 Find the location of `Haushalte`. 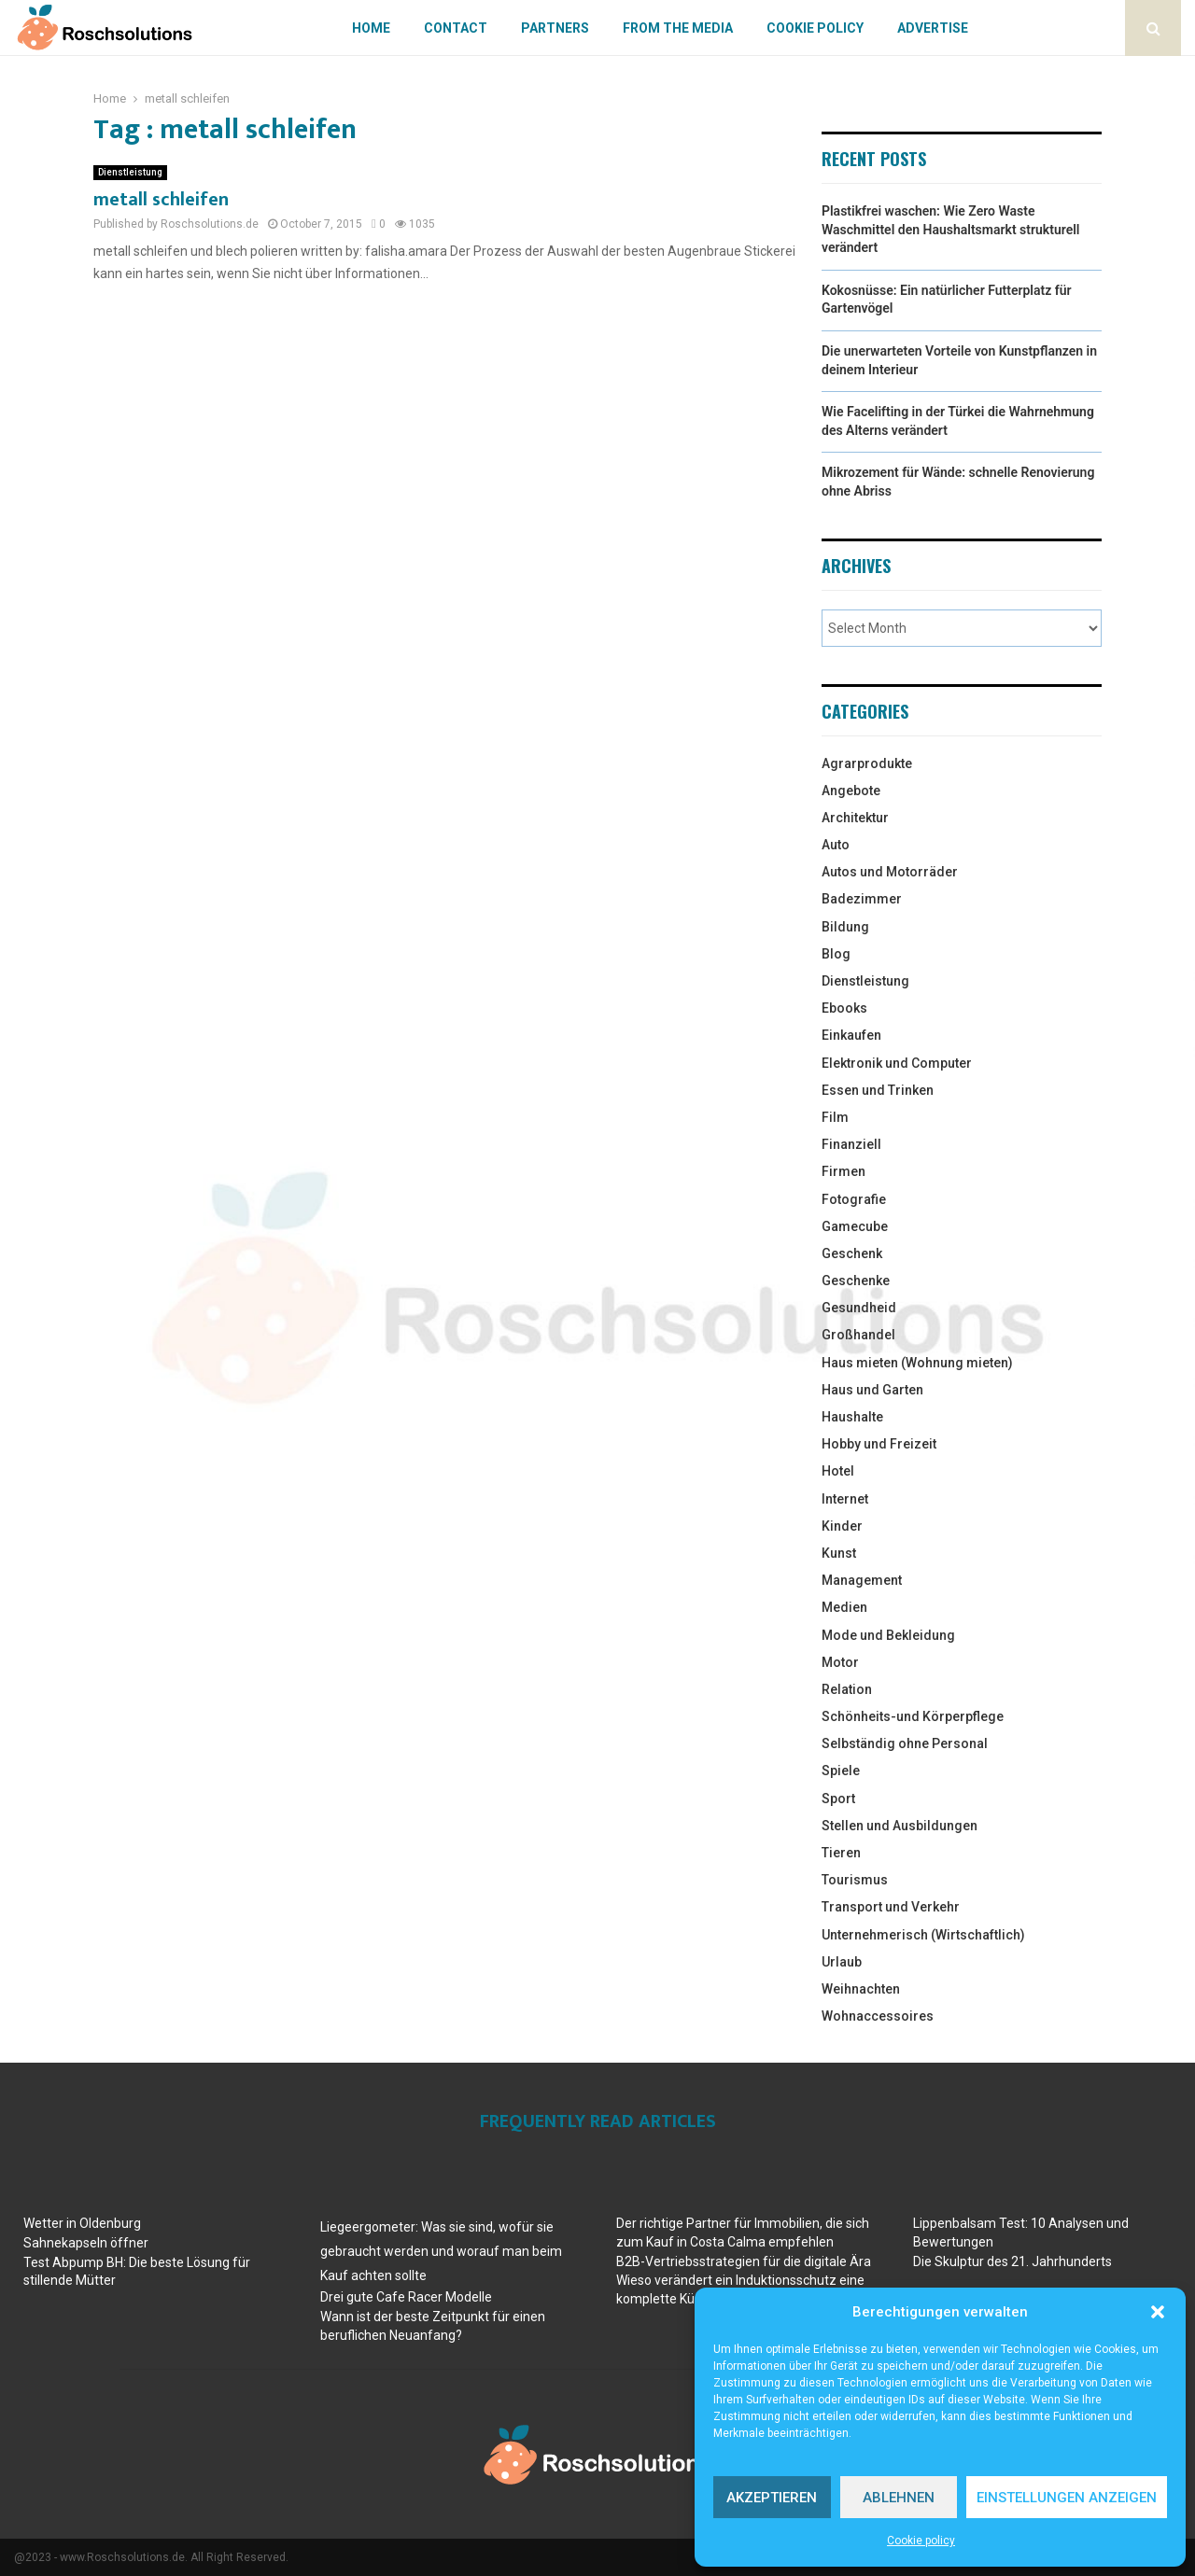

Haushalte is located at coordinates (852, 1416).